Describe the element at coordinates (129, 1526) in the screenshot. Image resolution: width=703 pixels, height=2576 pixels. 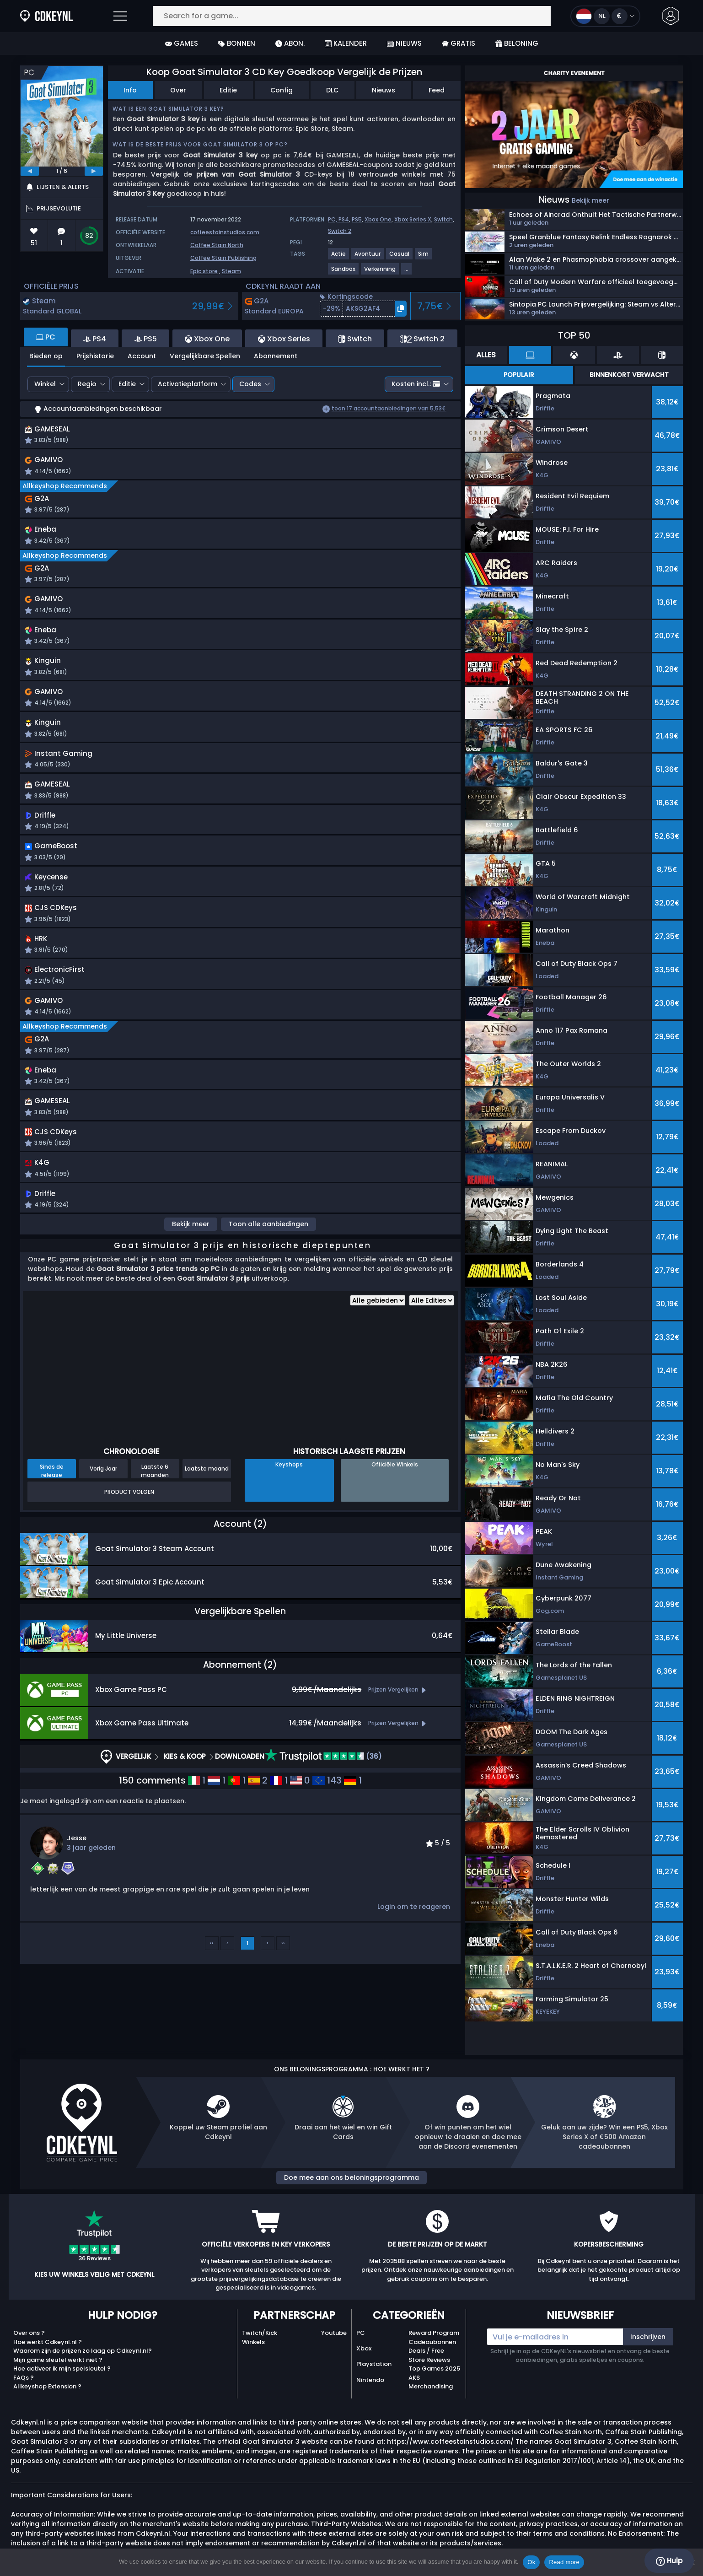
I see `Product Volgen` at that location.